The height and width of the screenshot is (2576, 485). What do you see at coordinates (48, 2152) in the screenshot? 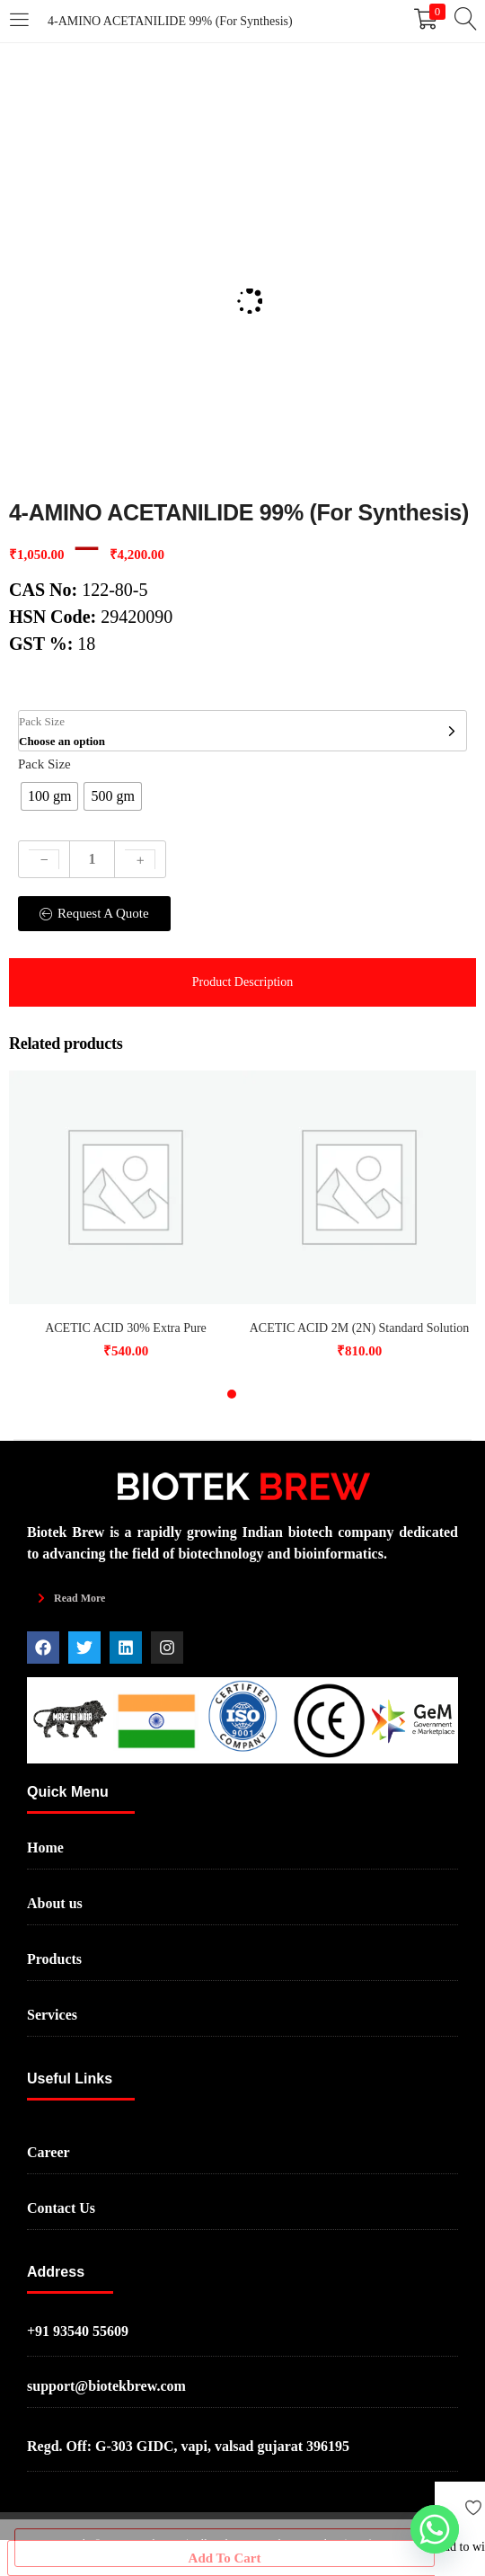
I see `Career` at bounding box center [48, 2152].